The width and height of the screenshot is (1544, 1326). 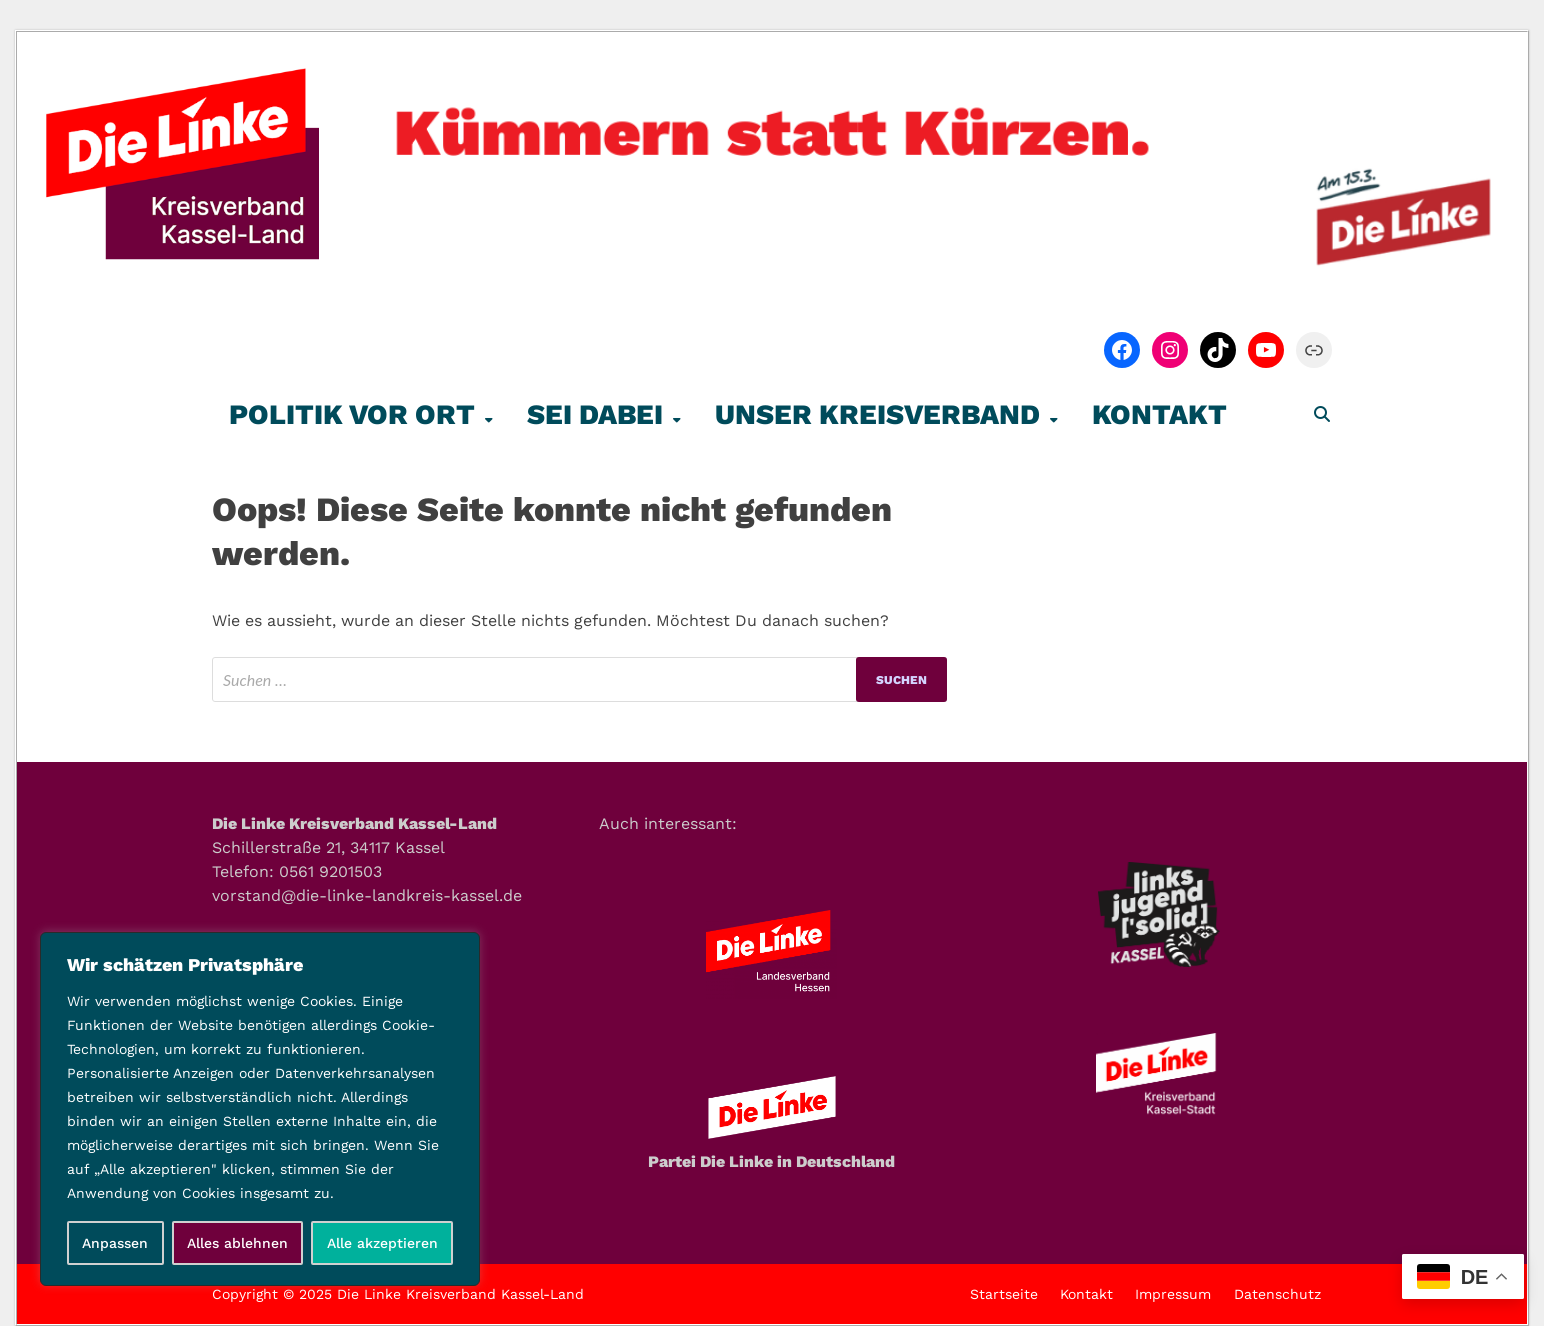 What do you see at coordinates (1173, 1294) in the screenshot?
I see `Impressum` at bounding box center [1173, 1294].